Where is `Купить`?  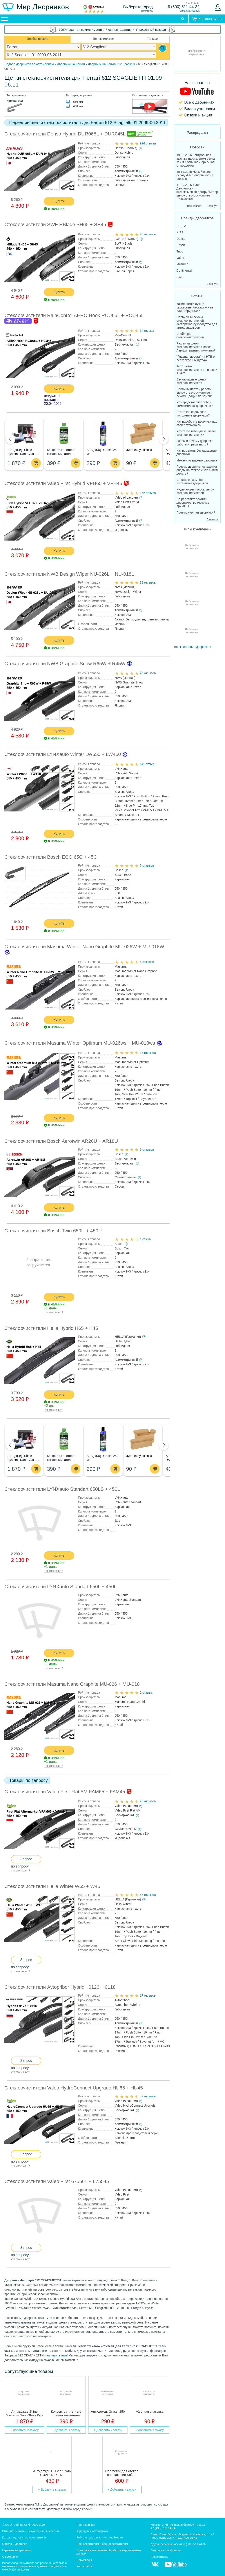
Купить is located at coordinates (59, 201).